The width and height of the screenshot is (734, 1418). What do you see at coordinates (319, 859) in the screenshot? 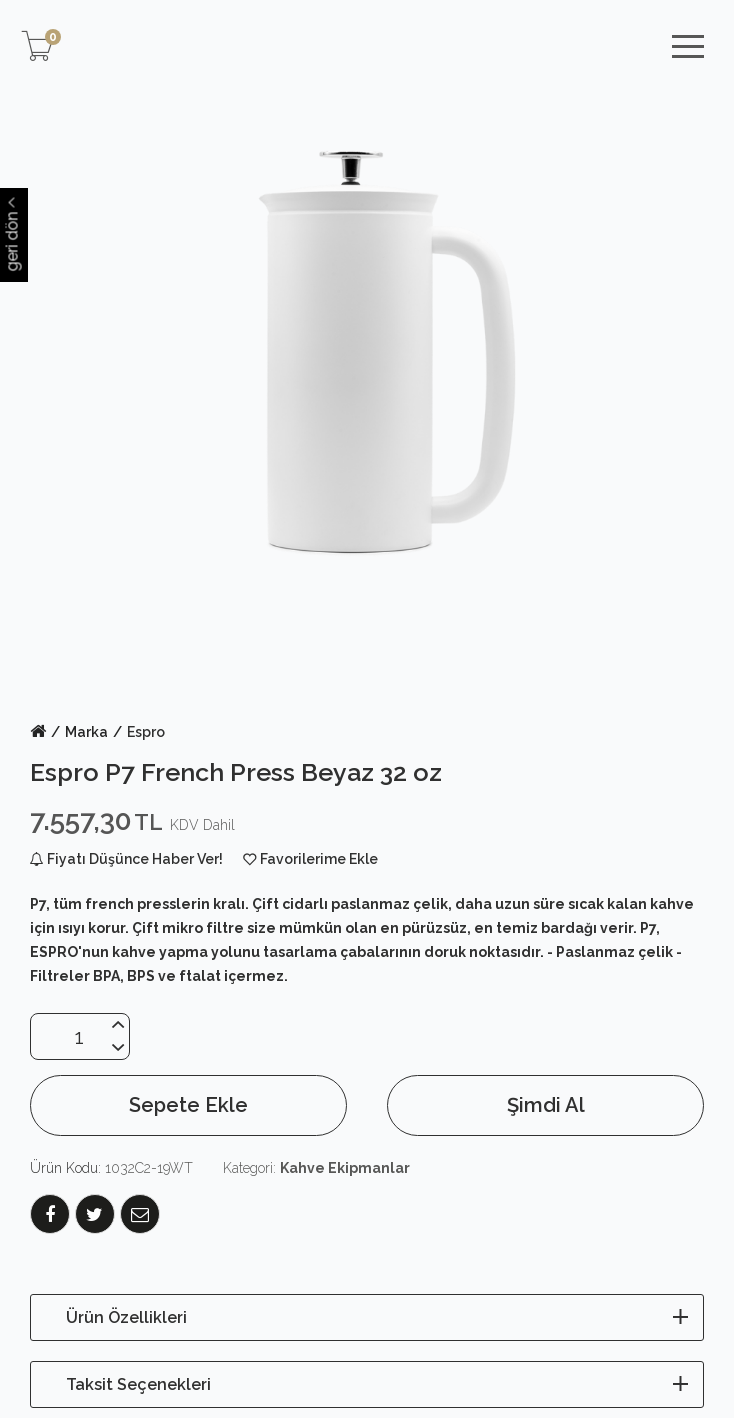
I see `Favorilerime Ekle` at bounding box center [319, 859].